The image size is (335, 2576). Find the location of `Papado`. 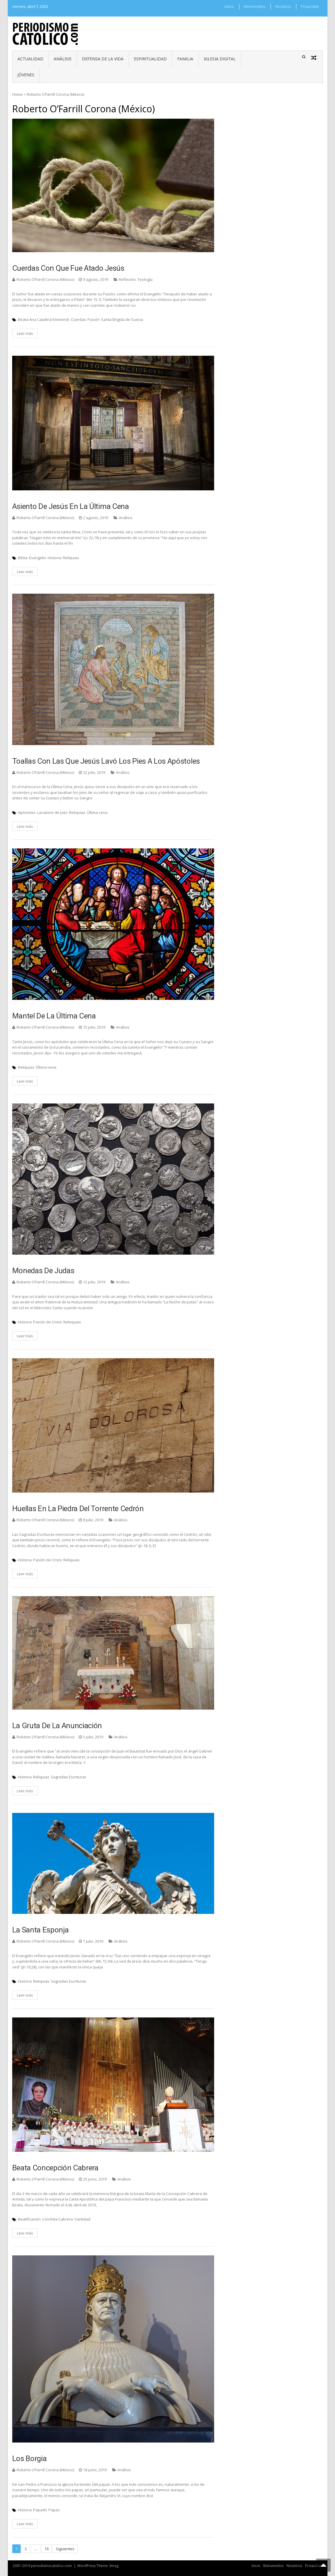

Papado is located at coordinates (40, 2510).